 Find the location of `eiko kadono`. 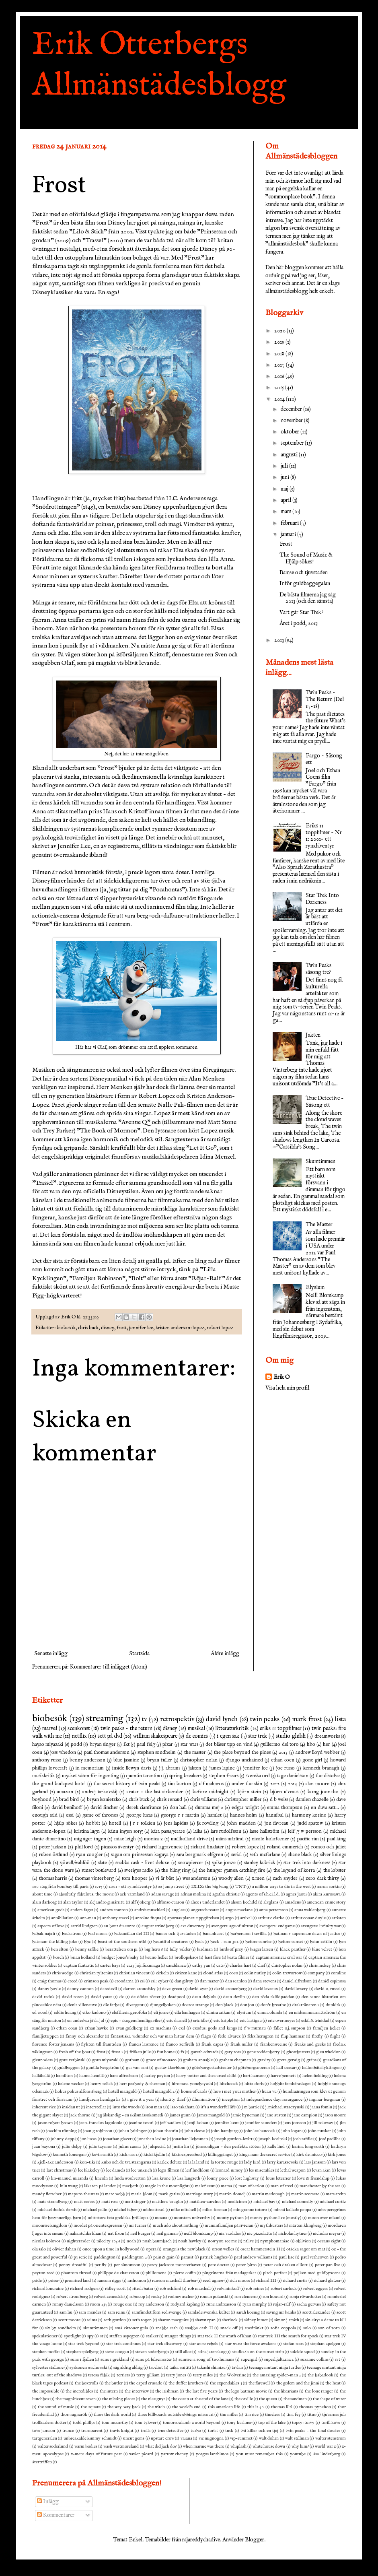

eiko kadono is located at coordinates (93, 2012).